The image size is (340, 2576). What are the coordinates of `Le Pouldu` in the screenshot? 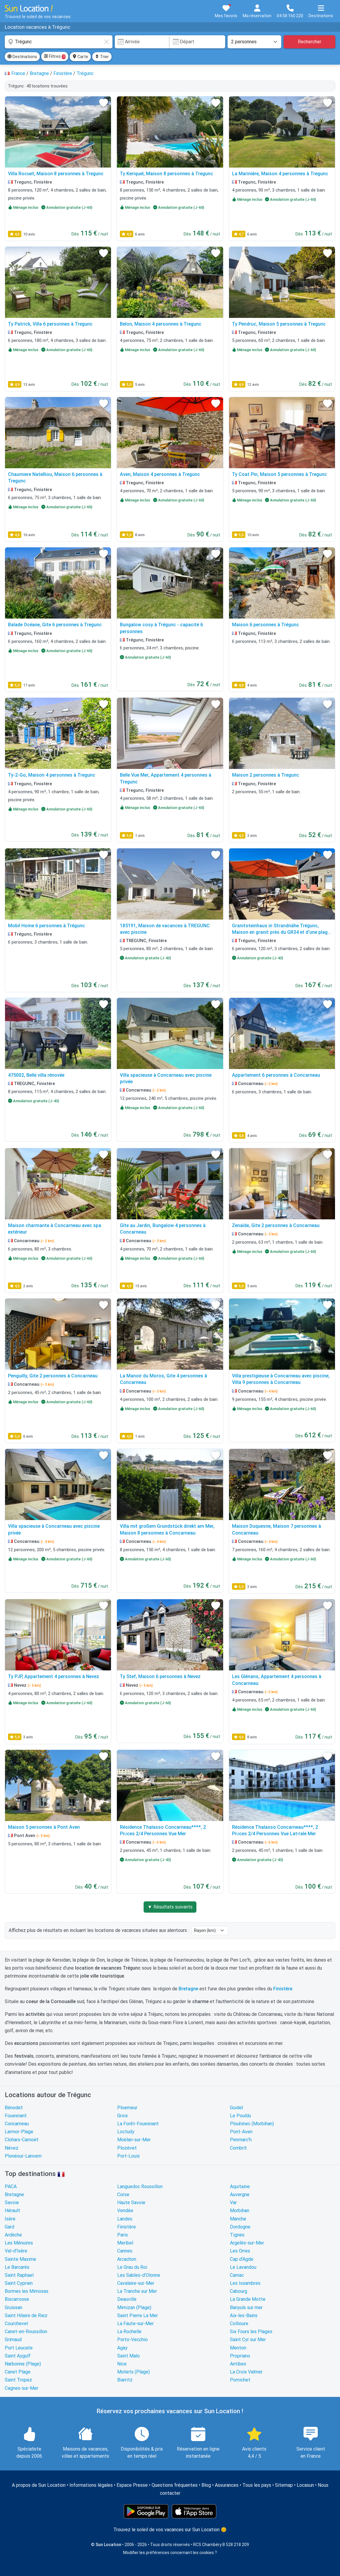 It's located at (240, 2115).